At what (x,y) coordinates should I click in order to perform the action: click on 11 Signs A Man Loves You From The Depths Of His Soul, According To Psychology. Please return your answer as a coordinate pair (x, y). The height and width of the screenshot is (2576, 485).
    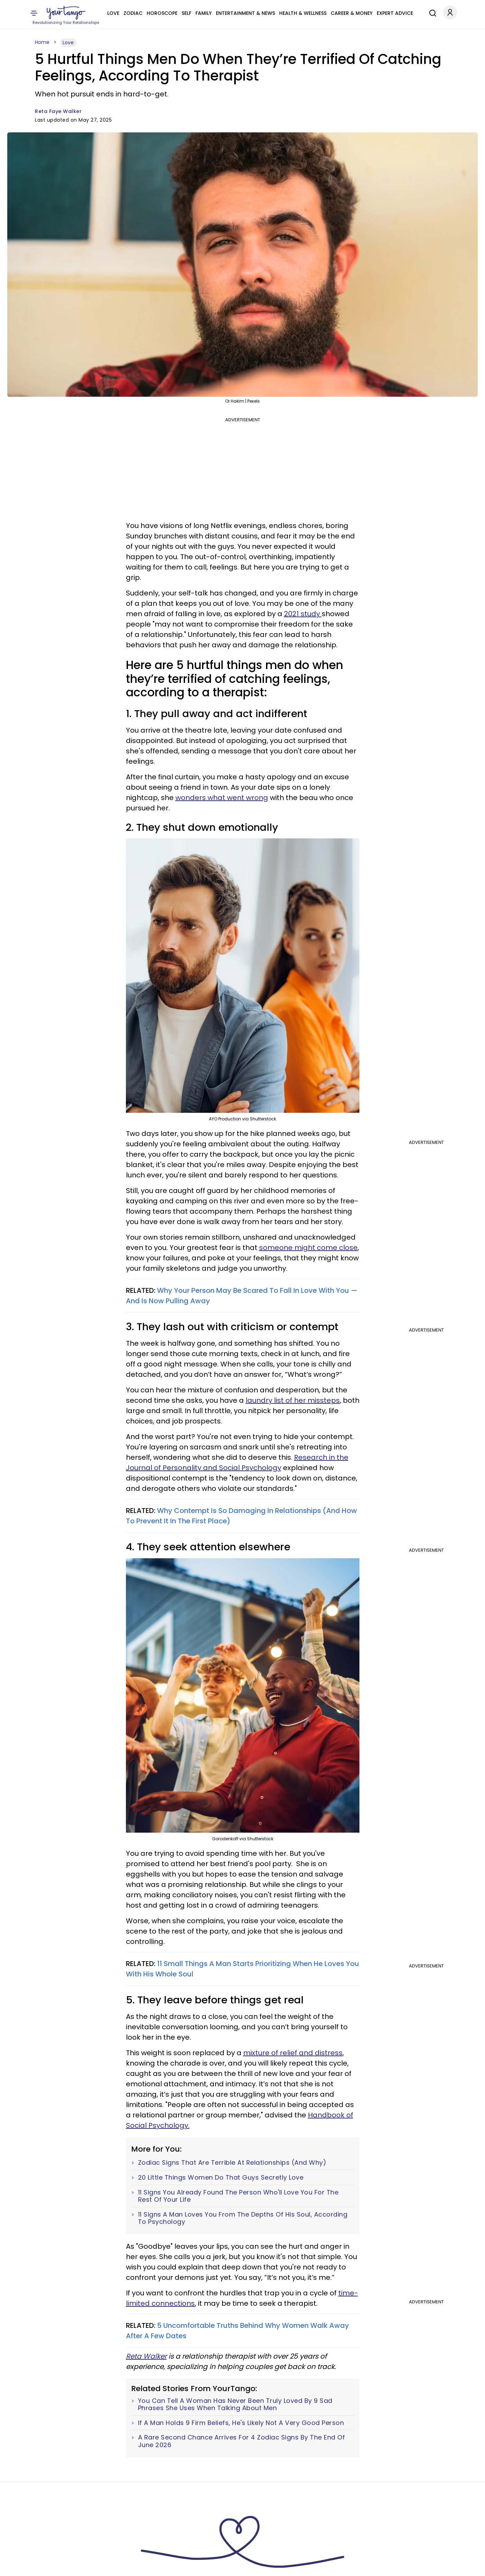
    Looking at the image, I should click on (243, 2218).